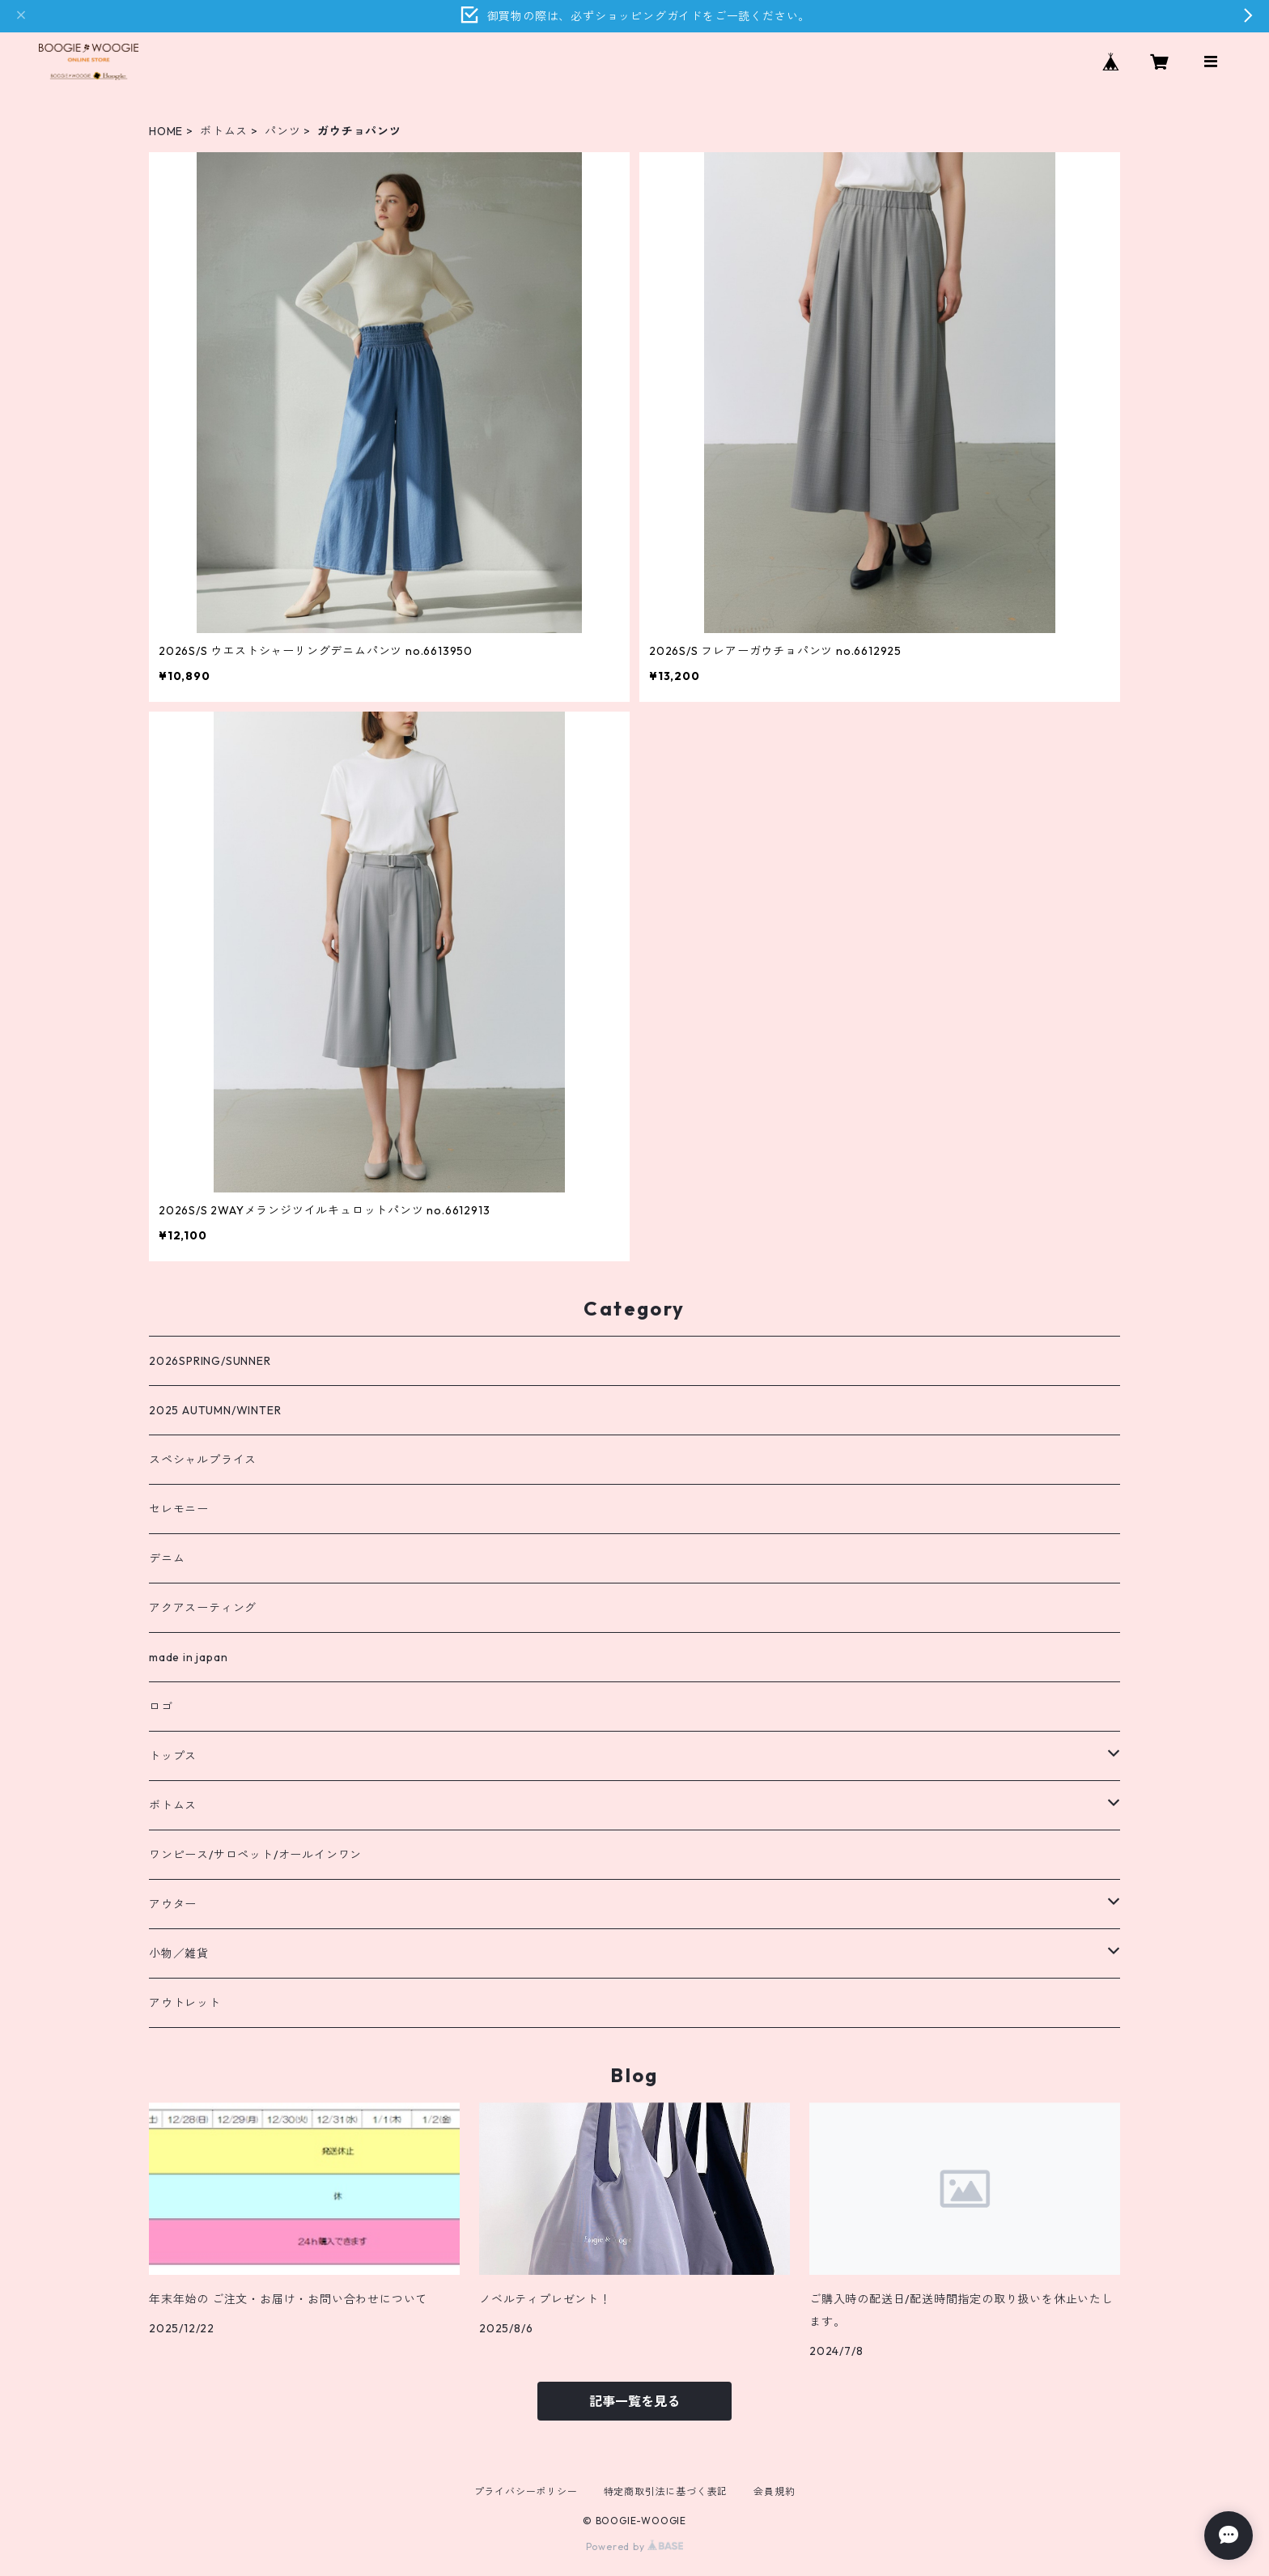 The height and width of the screenshot is (2576, 1269). Describe the element at coordinates (634, 2401) in the screenshot. I see `記事一覧を見る` at that location.